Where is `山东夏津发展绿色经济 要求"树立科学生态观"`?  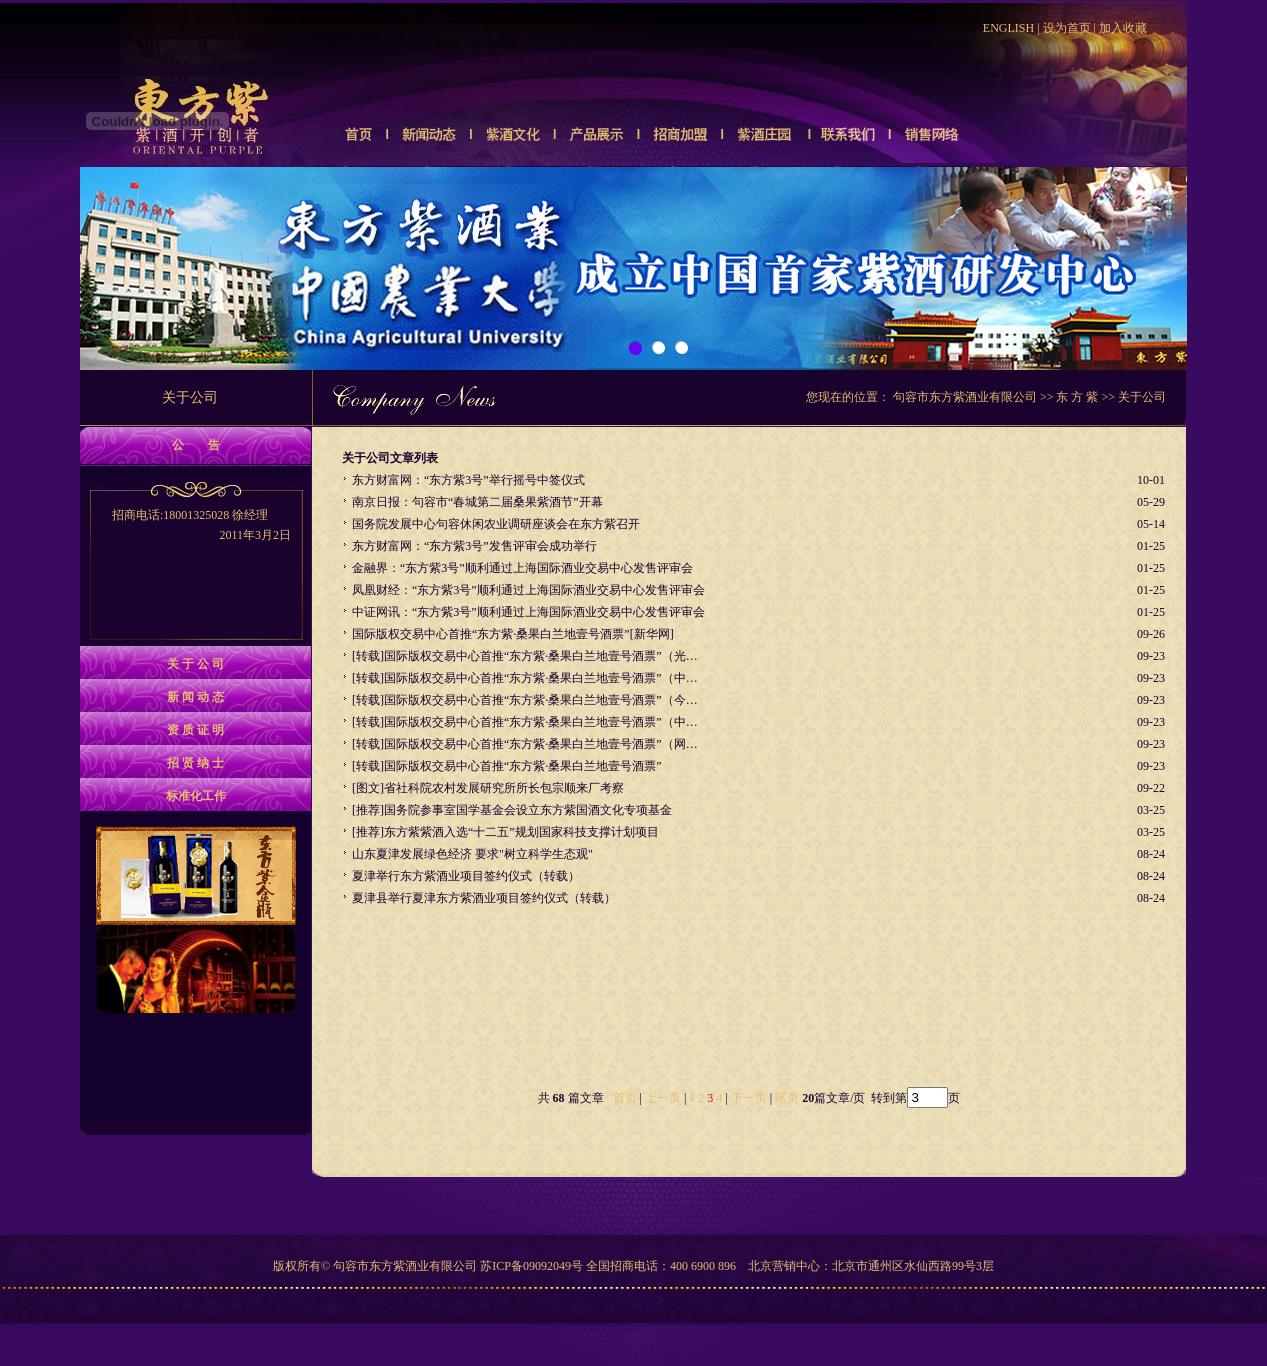
山东夏津发展绿色经济 要求"树立科学生态观" is located at coordinates (472, 854).